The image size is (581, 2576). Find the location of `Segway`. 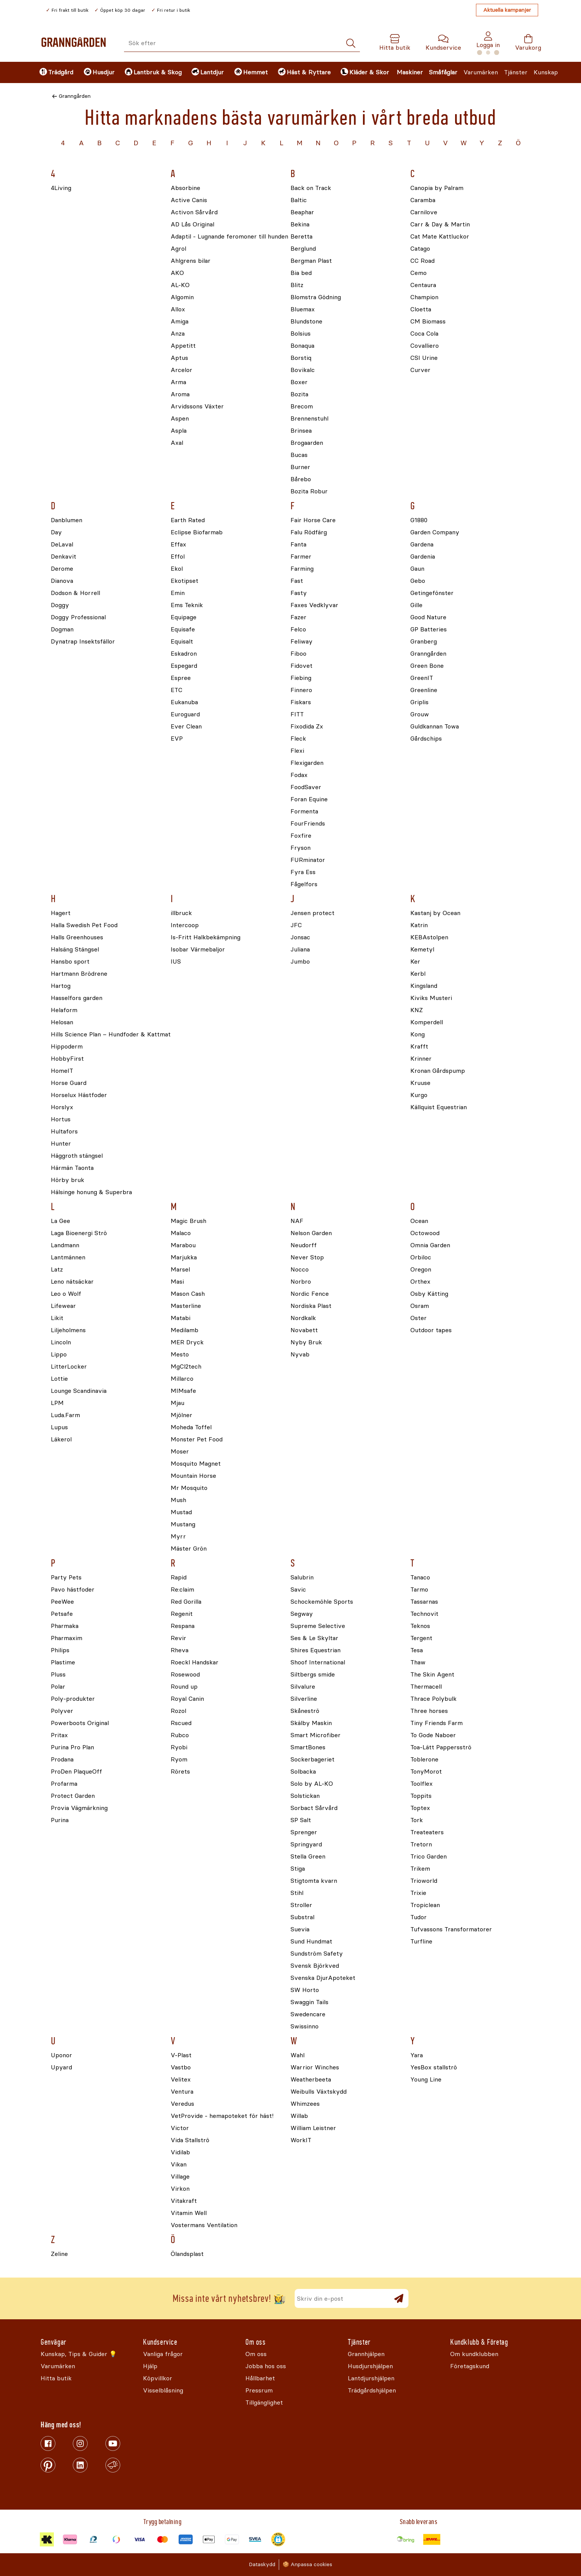

Segway is located at coordinates (301, 1614).